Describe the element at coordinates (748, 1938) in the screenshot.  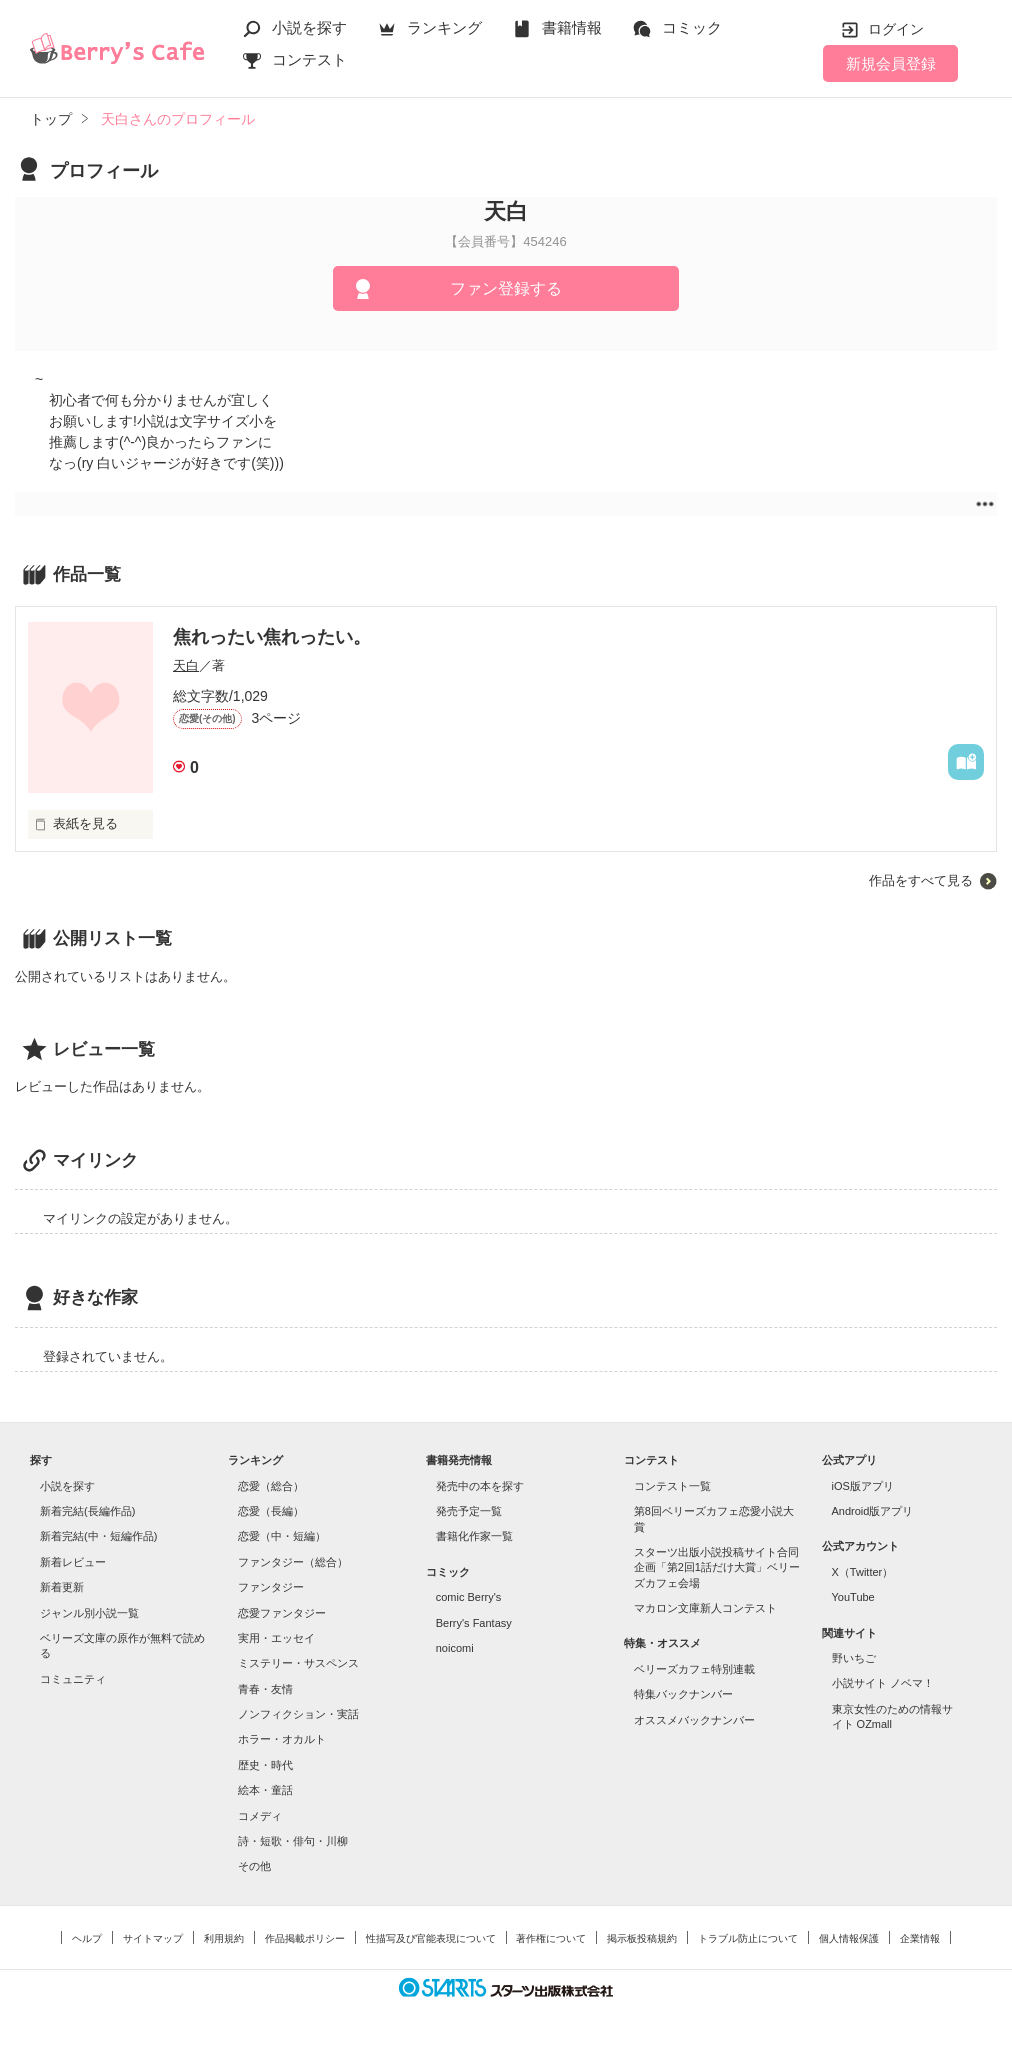
I see `トラブル防止について` at that location.